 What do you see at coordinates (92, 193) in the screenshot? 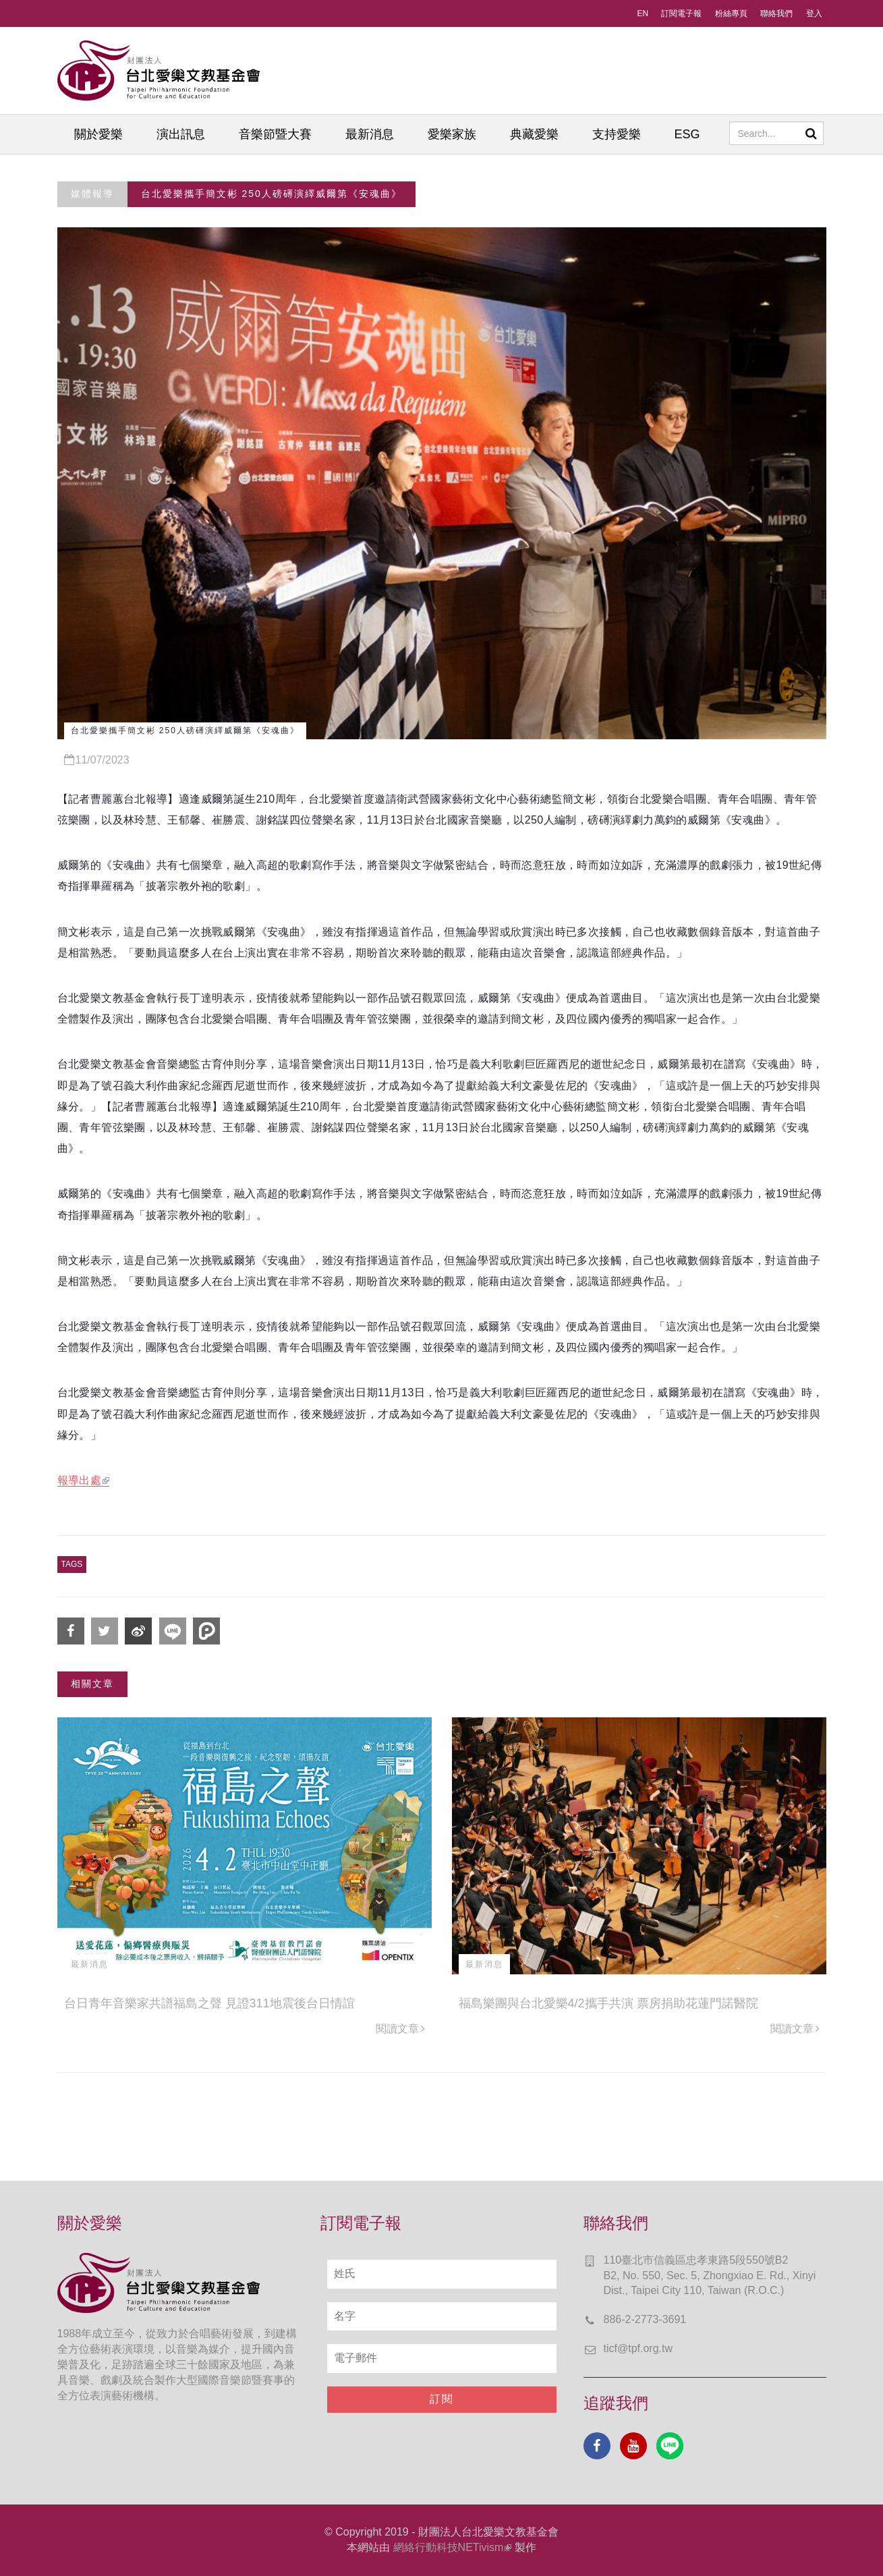
I see `媒體報導` at bounding box center [92, 193].